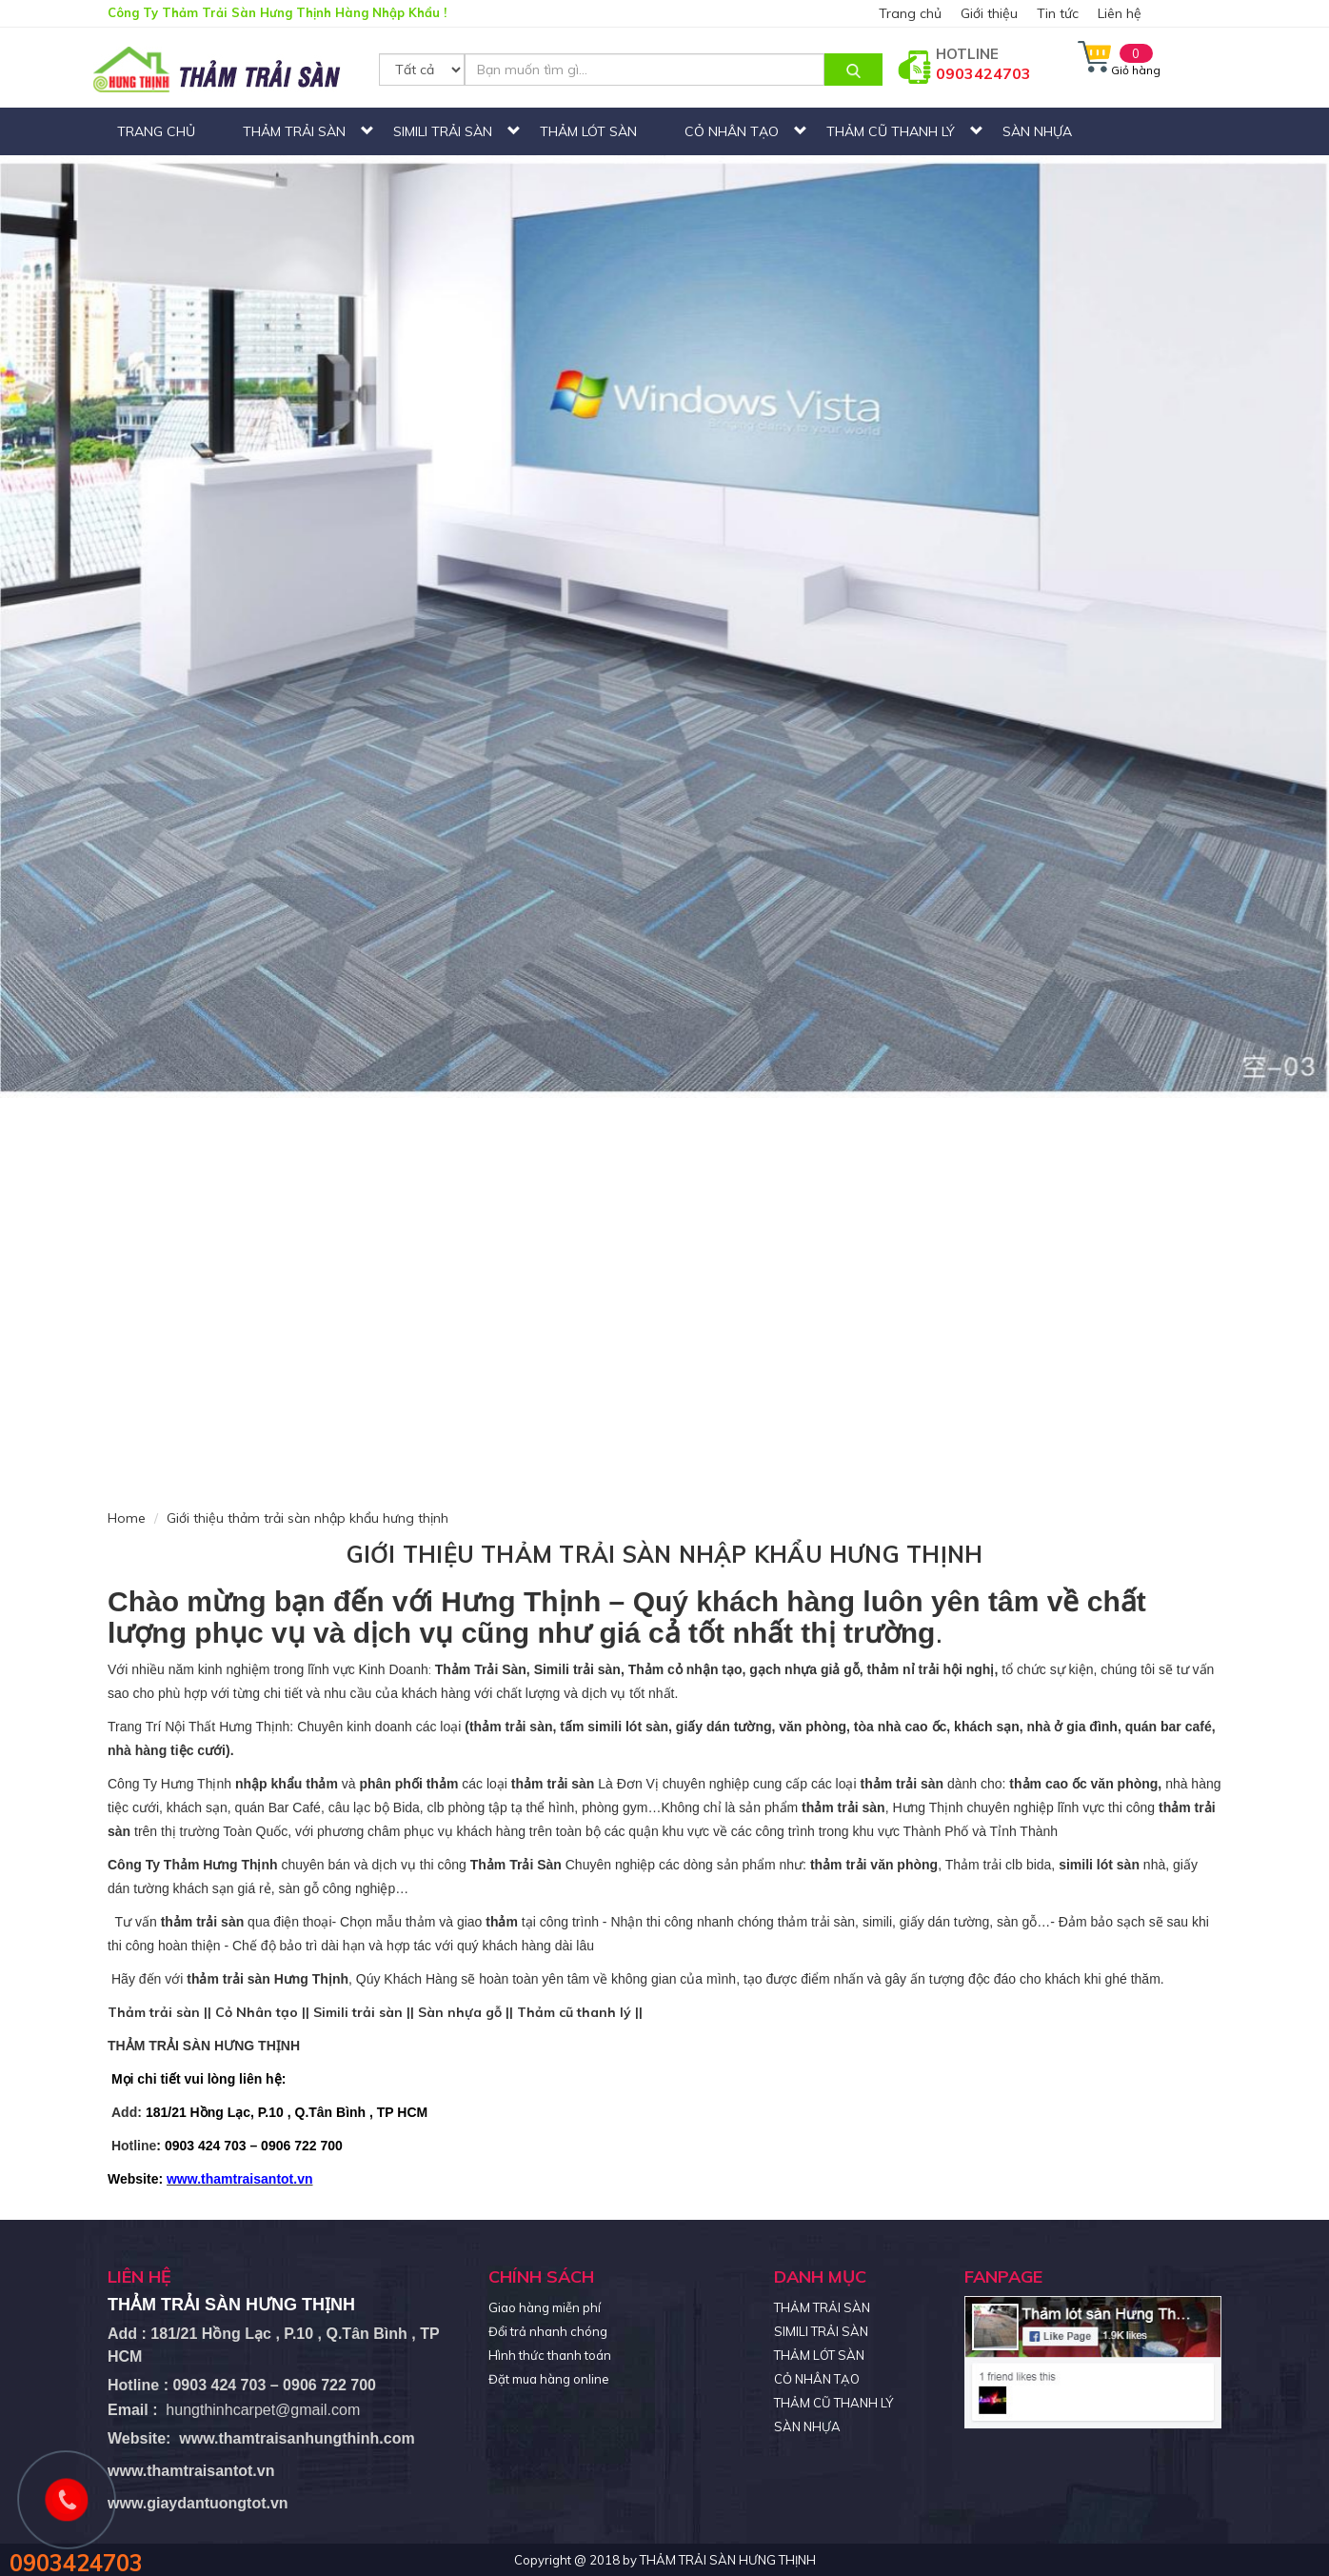 This screenshot has height=2576, width=1329. Describe the element at coordinates (1037, 131) in the screenshot. I see `SÀN NHỰA` at that location.